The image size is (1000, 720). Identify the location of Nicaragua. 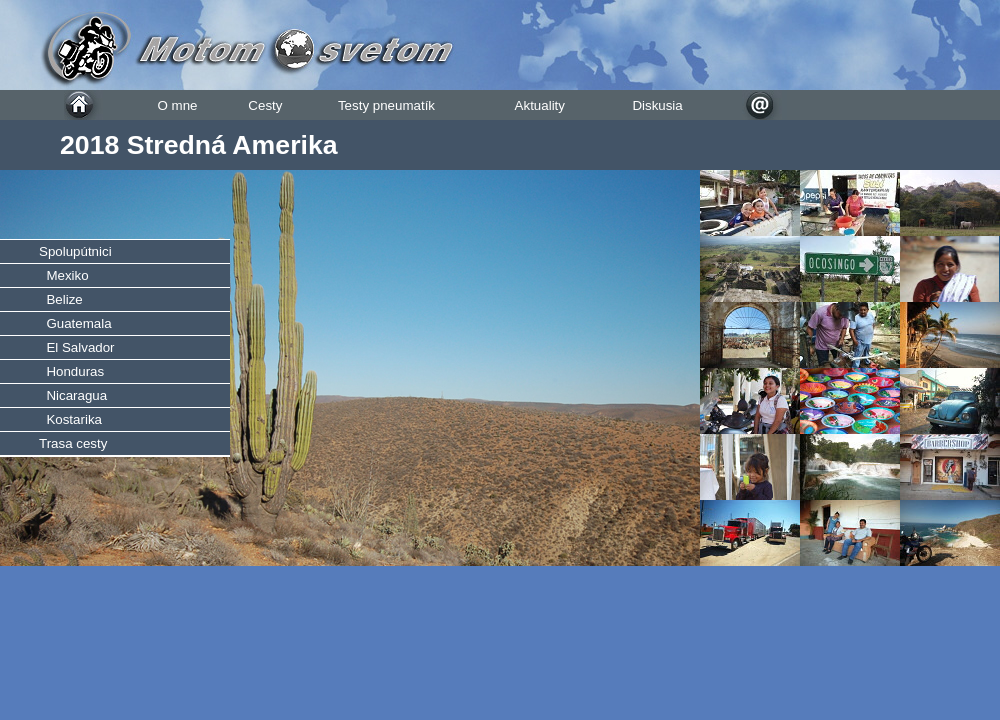
(73, 395).